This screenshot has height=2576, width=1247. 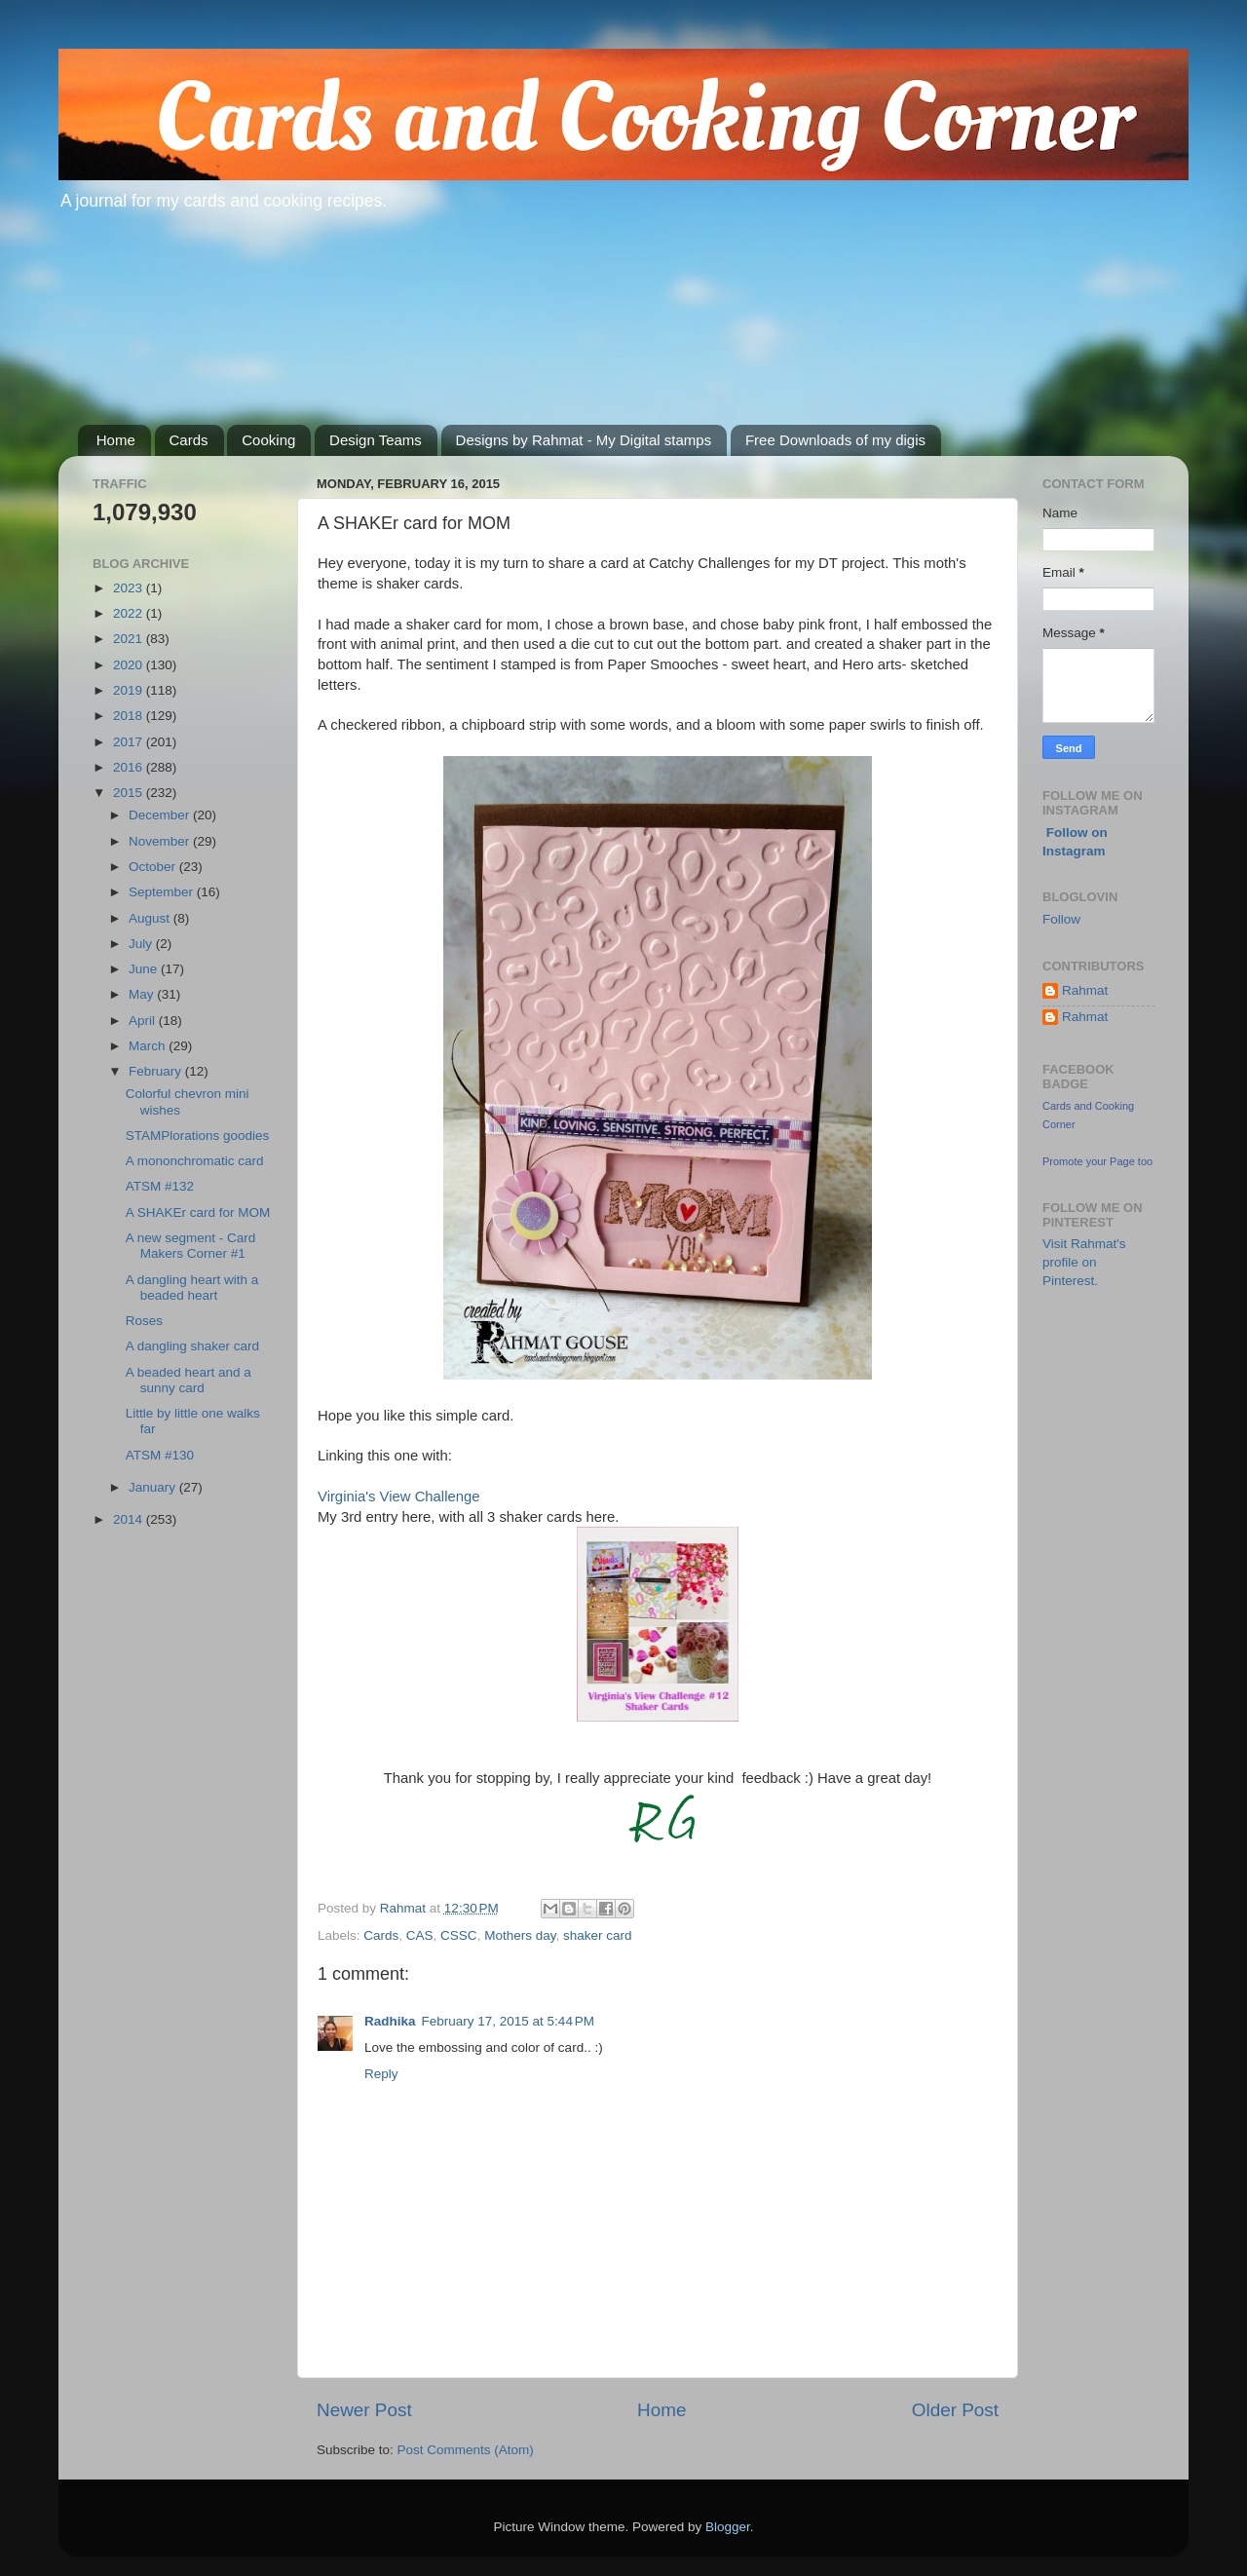 What do you see at coordinates (129, 613) in the screenshot?
I see `2022` at bounding box center [129, 613].